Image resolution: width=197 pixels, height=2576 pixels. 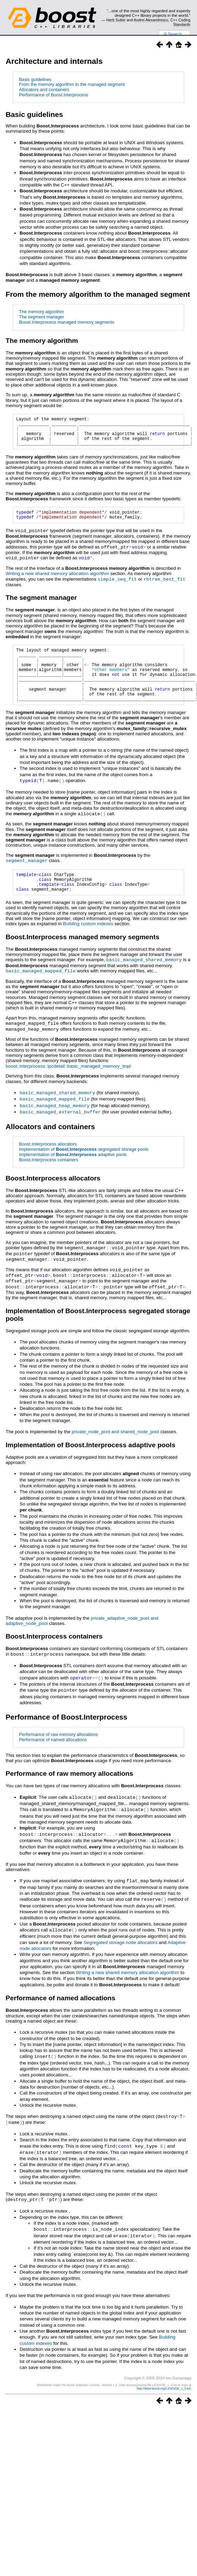 I want to click on Performance of raw memory allocations, so click(x=58, y=1749).